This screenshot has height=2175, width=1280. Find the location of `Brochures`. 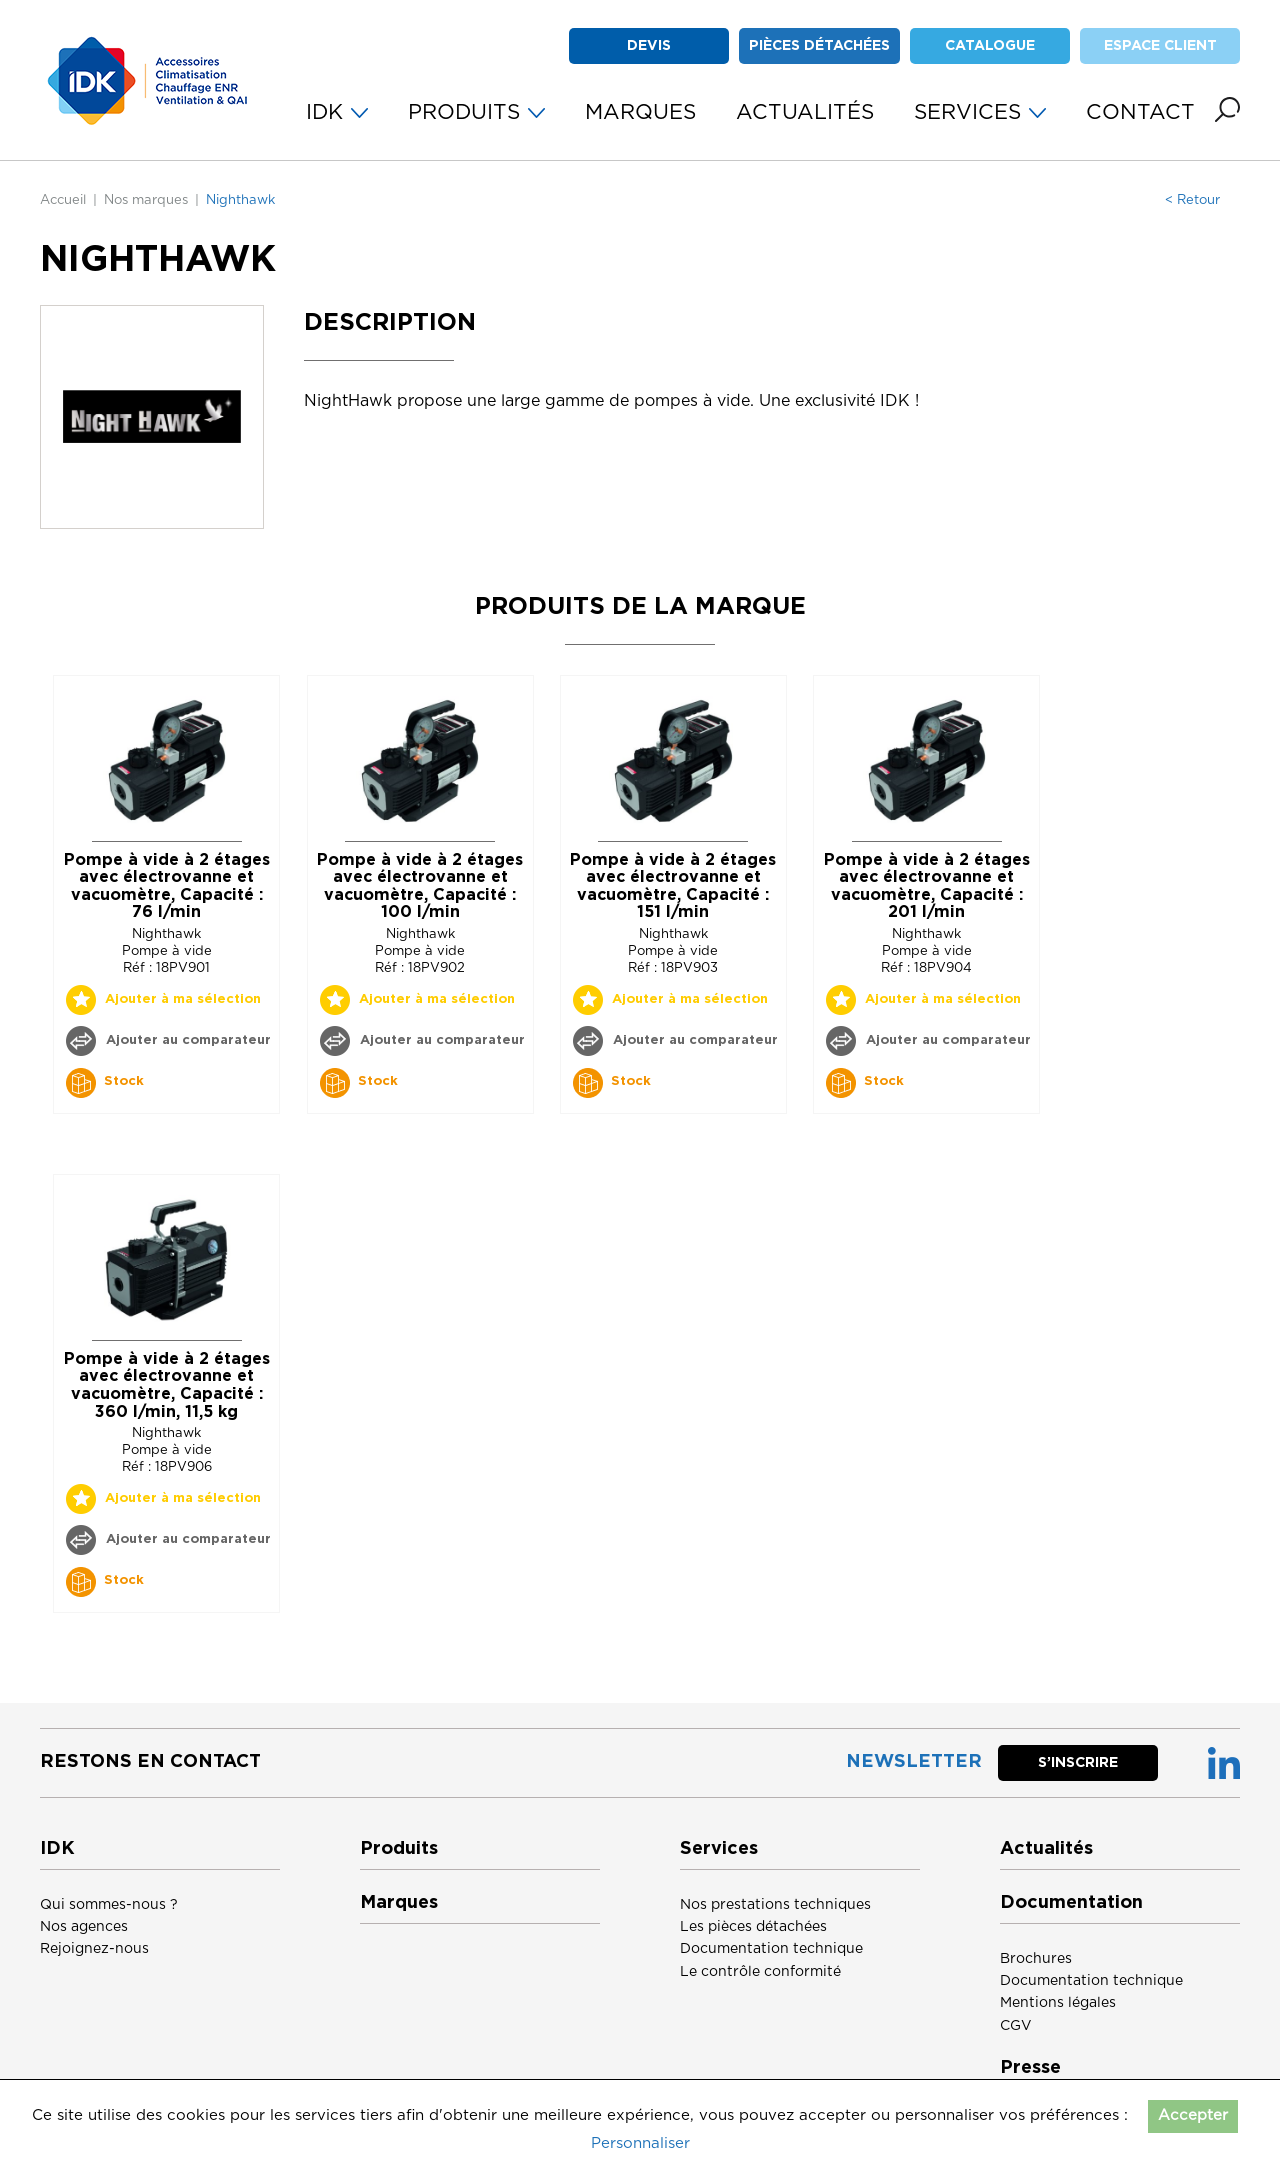

Brochures is located at coordinates (1036, 1959).